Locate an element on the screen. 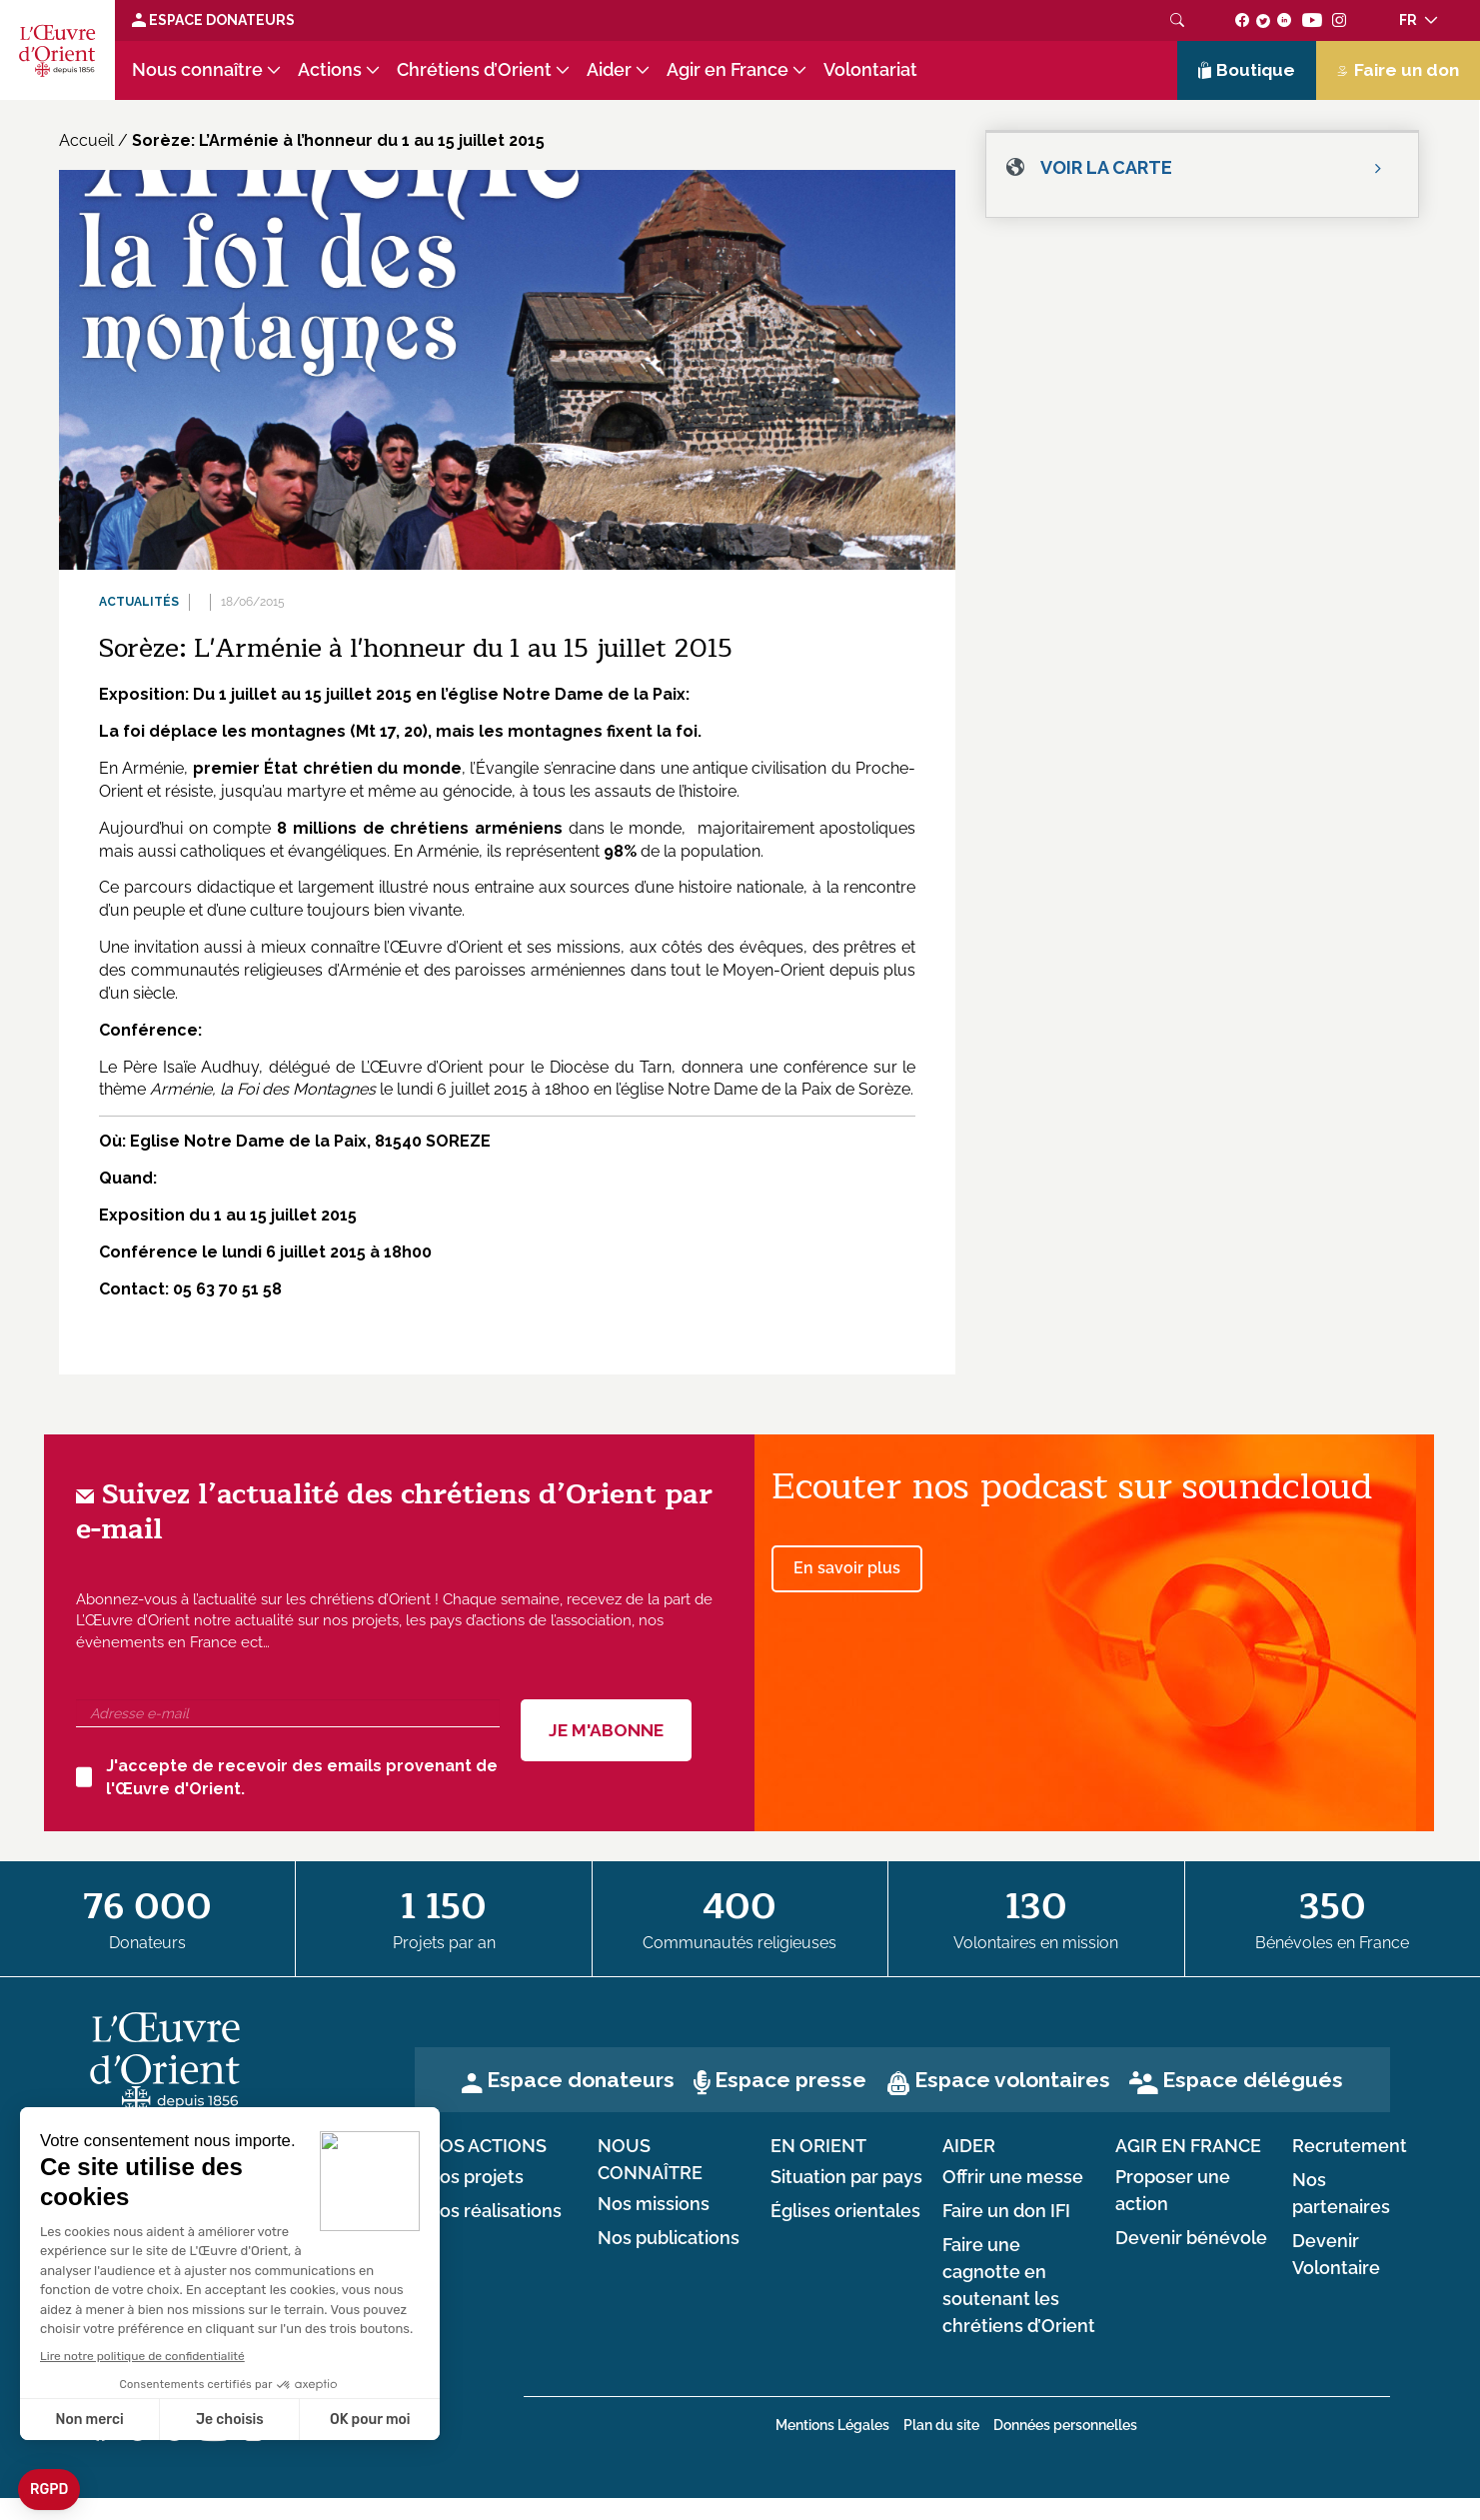  Espace délégués is located at coordinates (1252, 2079).